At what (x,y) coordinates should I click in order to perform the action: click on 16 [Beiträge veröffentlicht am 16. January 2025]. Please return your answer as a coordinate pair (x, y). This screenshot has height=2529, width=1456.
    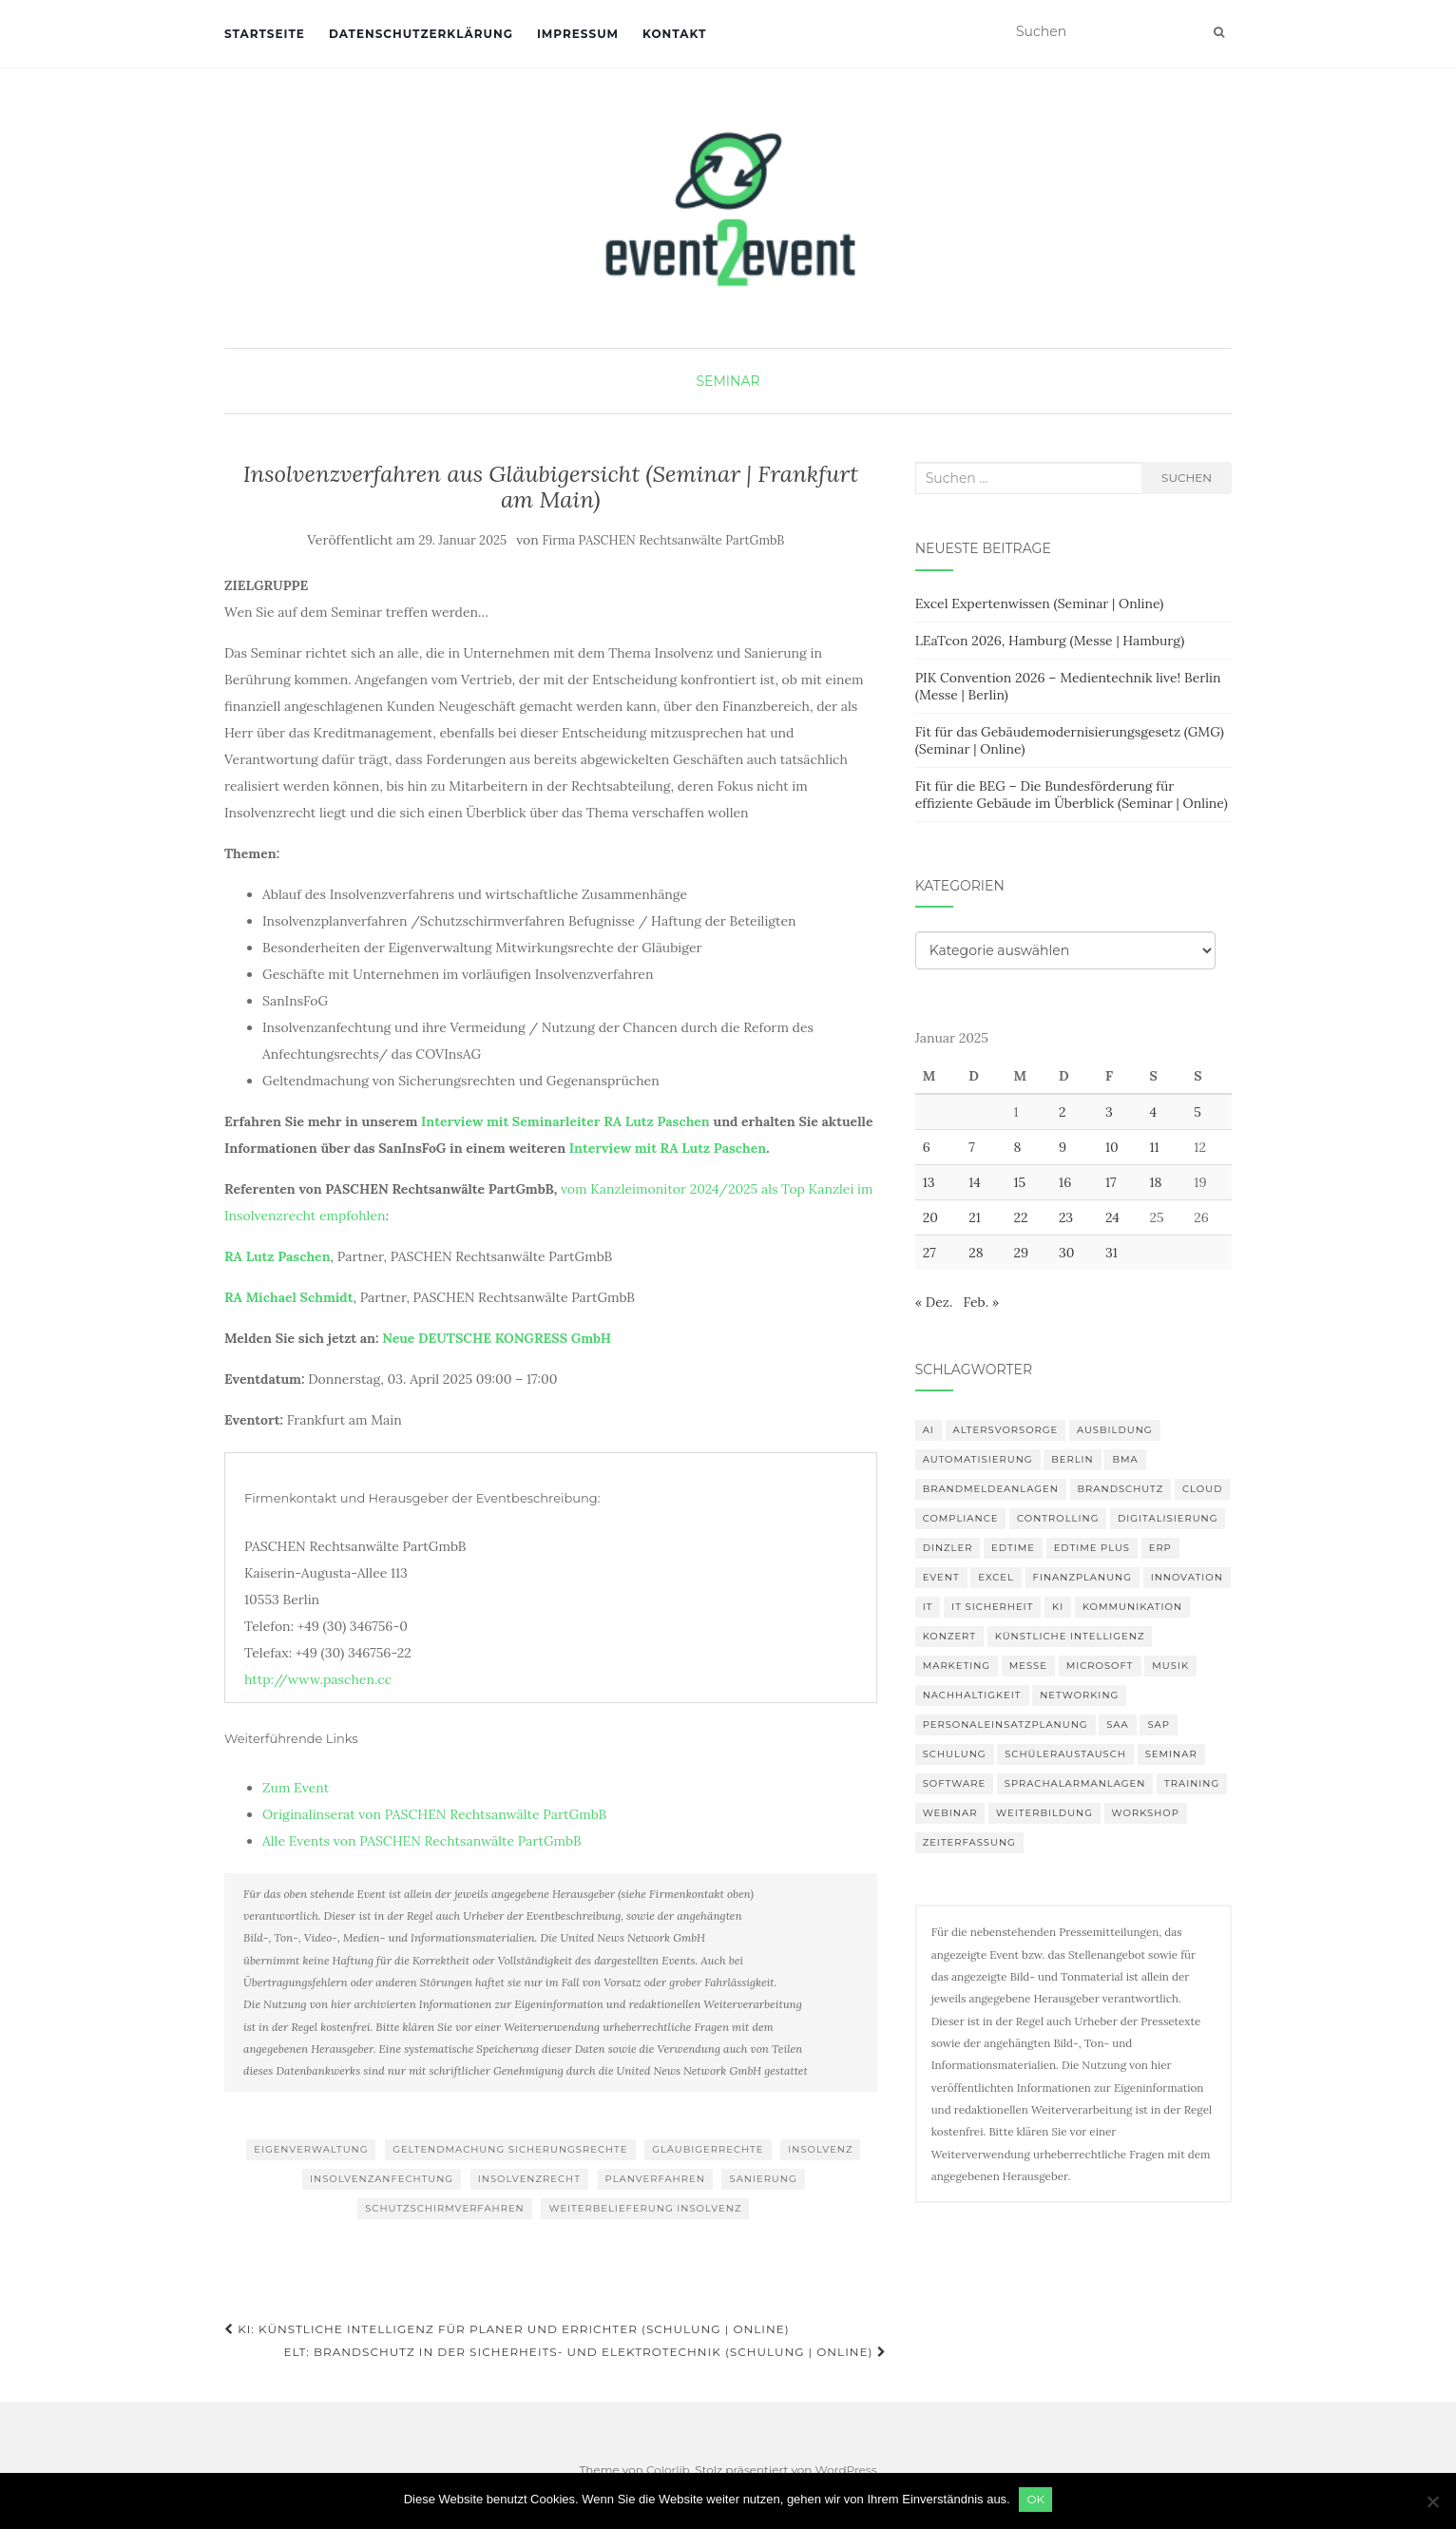
    Looking at the image, I should click on (1065, 1182).